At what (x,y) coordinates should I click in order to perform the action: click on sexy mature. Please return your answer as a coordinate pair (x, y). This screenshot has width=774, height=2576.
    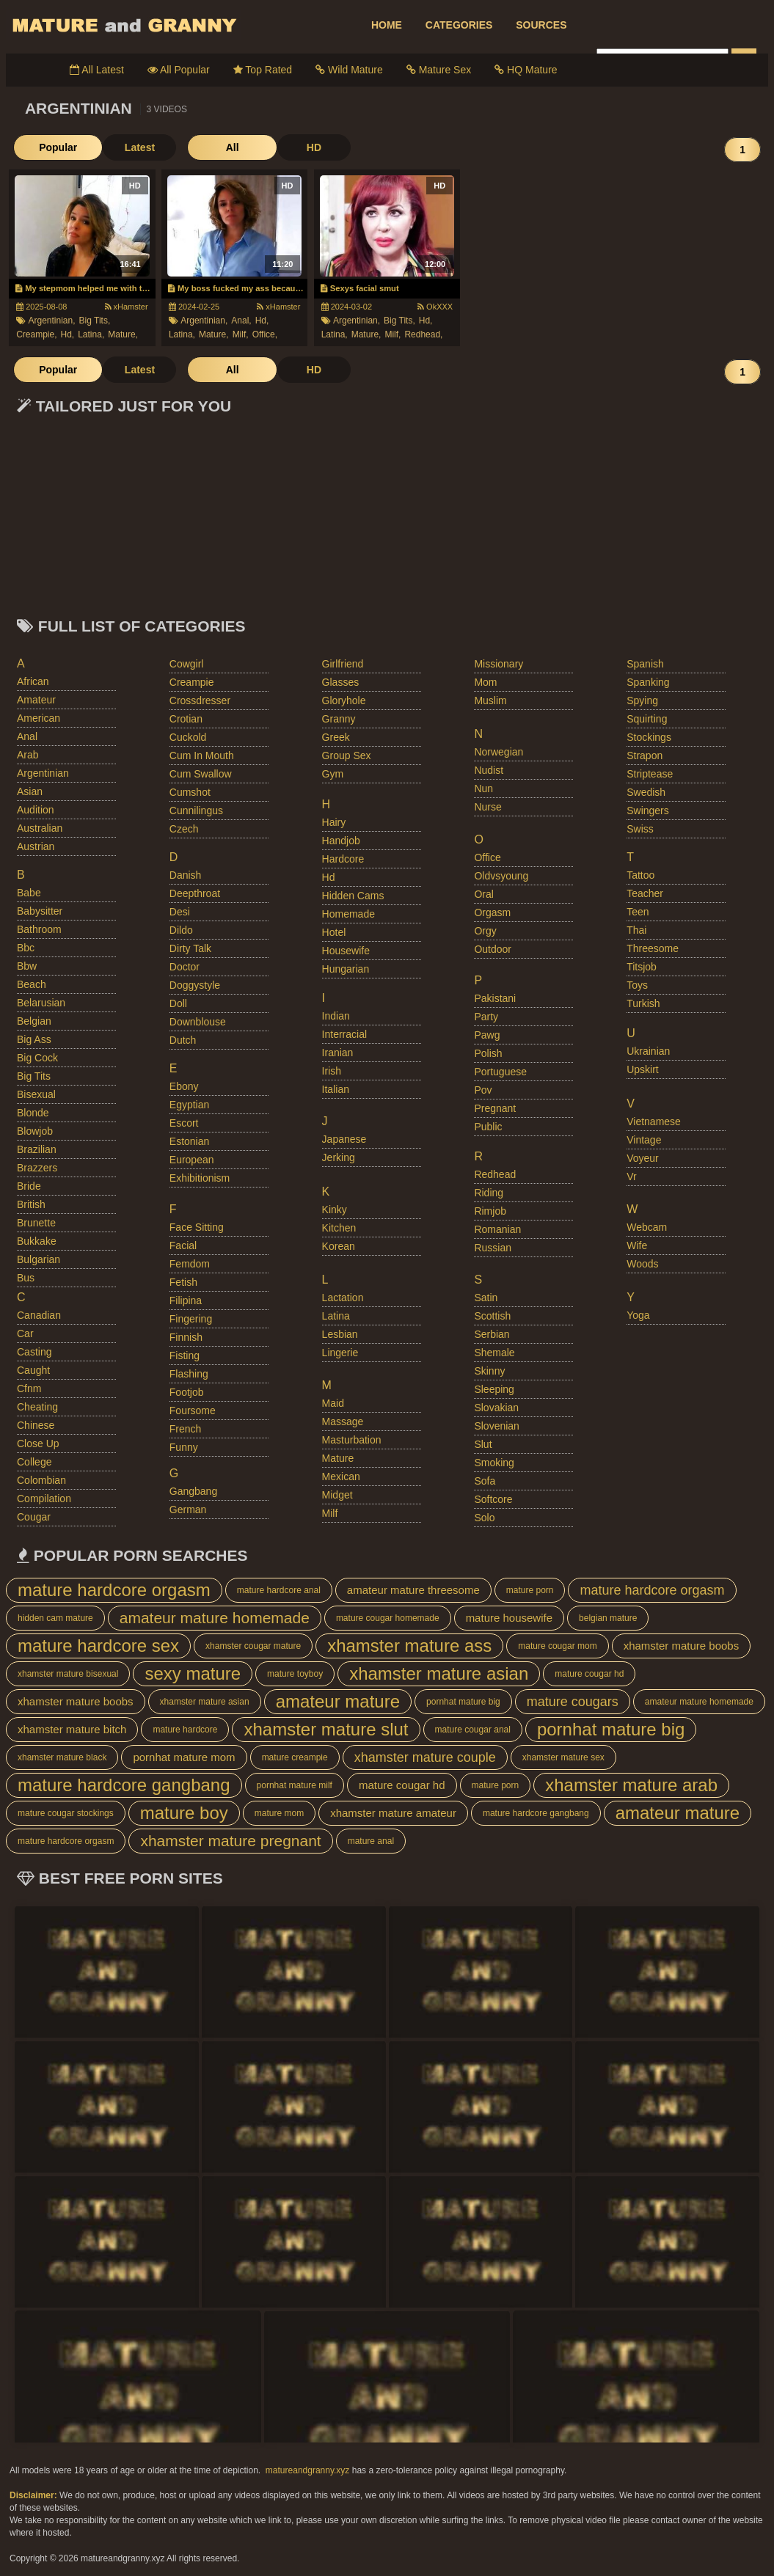
    Looking at the image, I should click on (193, 1673).